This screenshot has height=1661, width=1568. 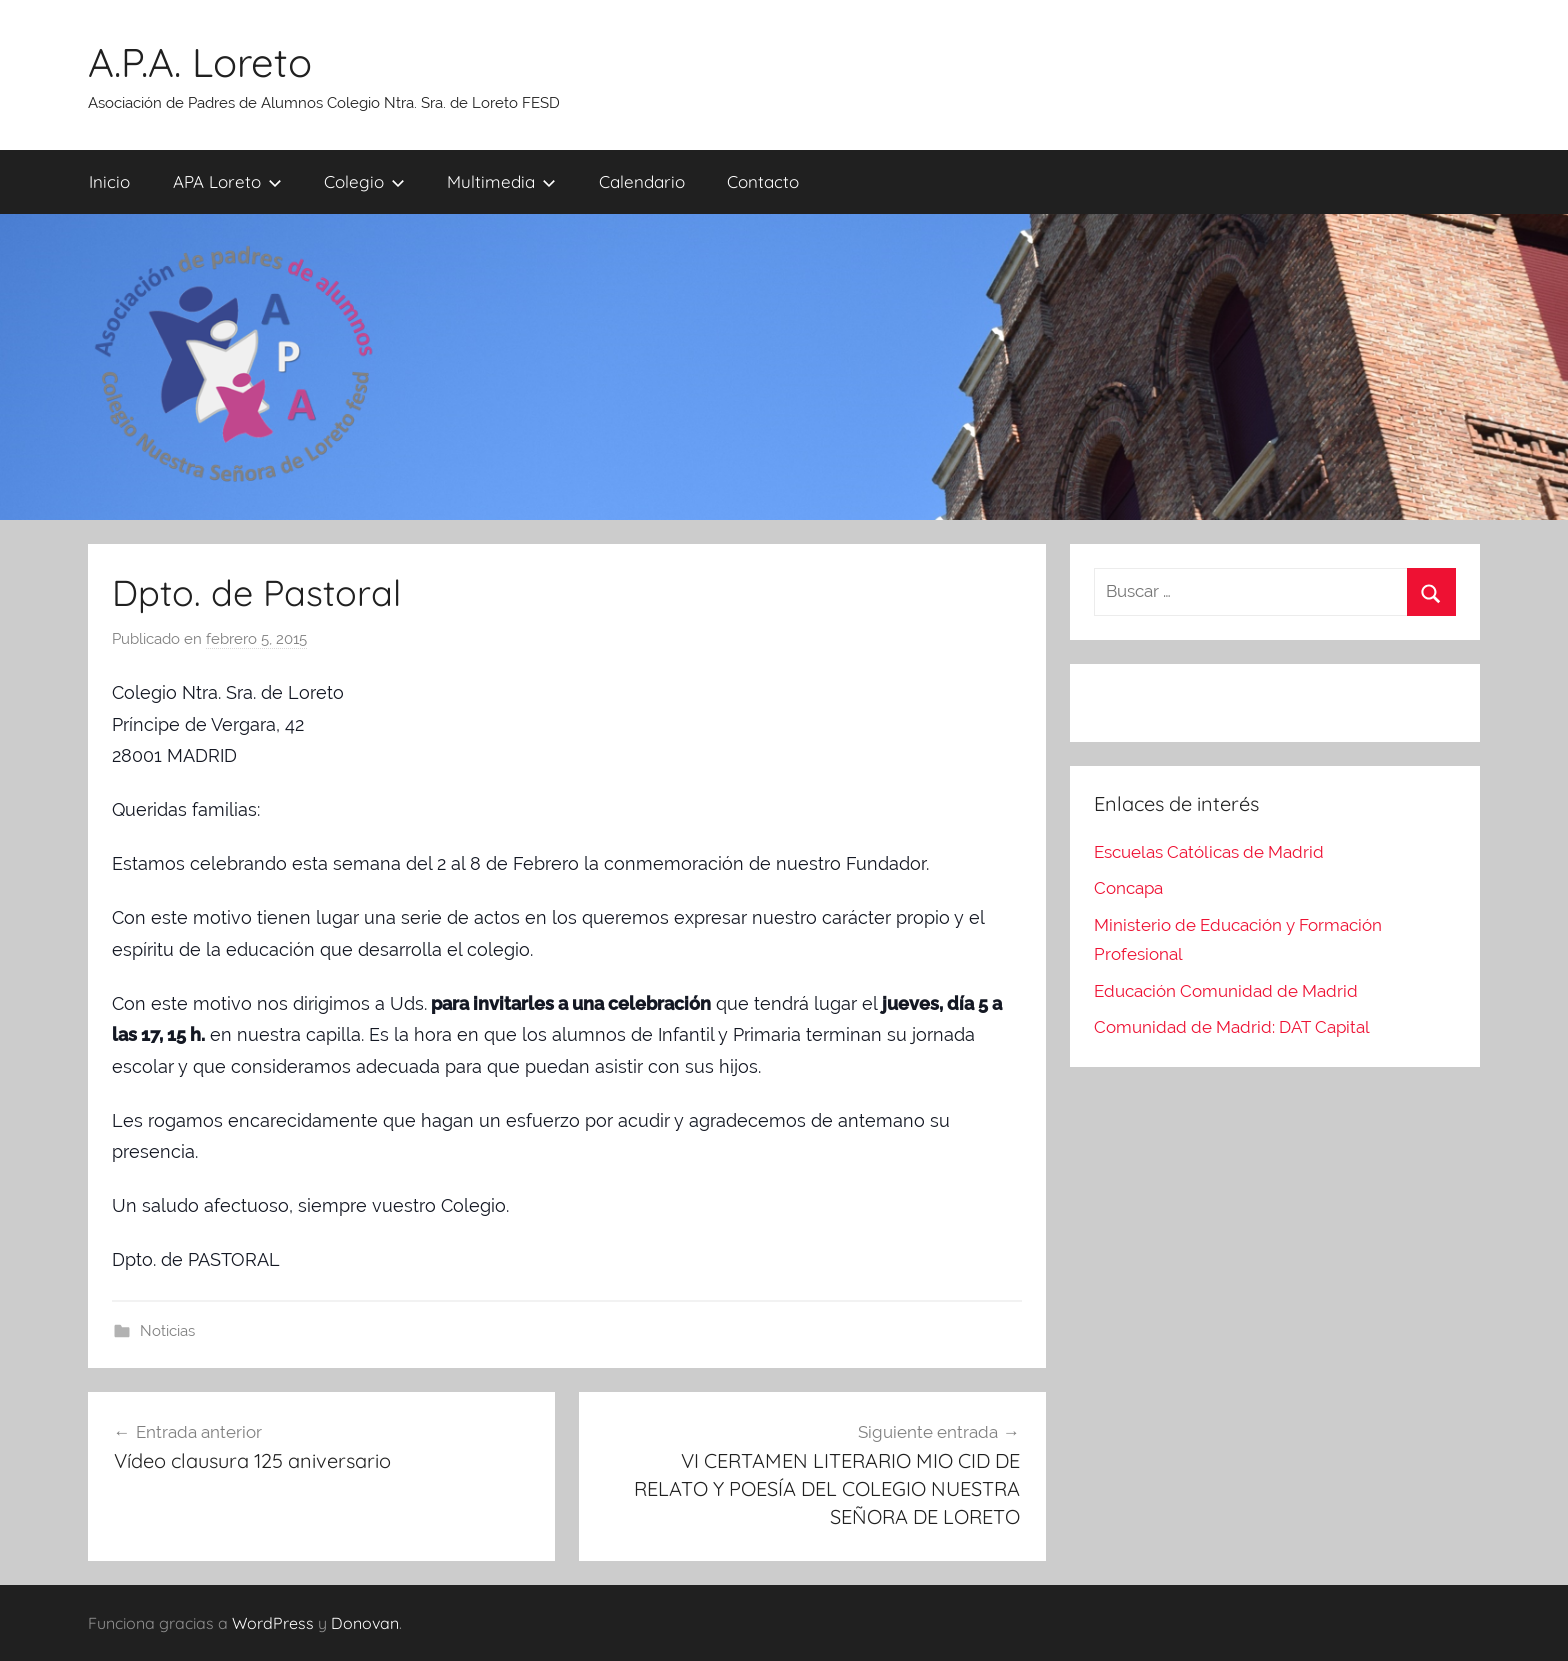 What do you see at coordinates (1226, 991) in the screenshot?
I see `Educación Comunidad de Madrid` at bounding box center [1226, 991].